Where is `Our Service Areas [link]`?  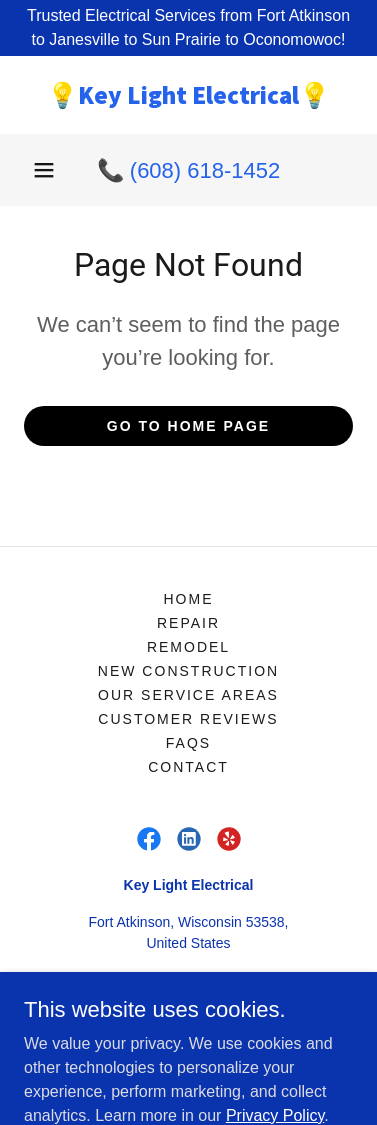 Our Service Areas [link] is located at coordinates (188, 695).